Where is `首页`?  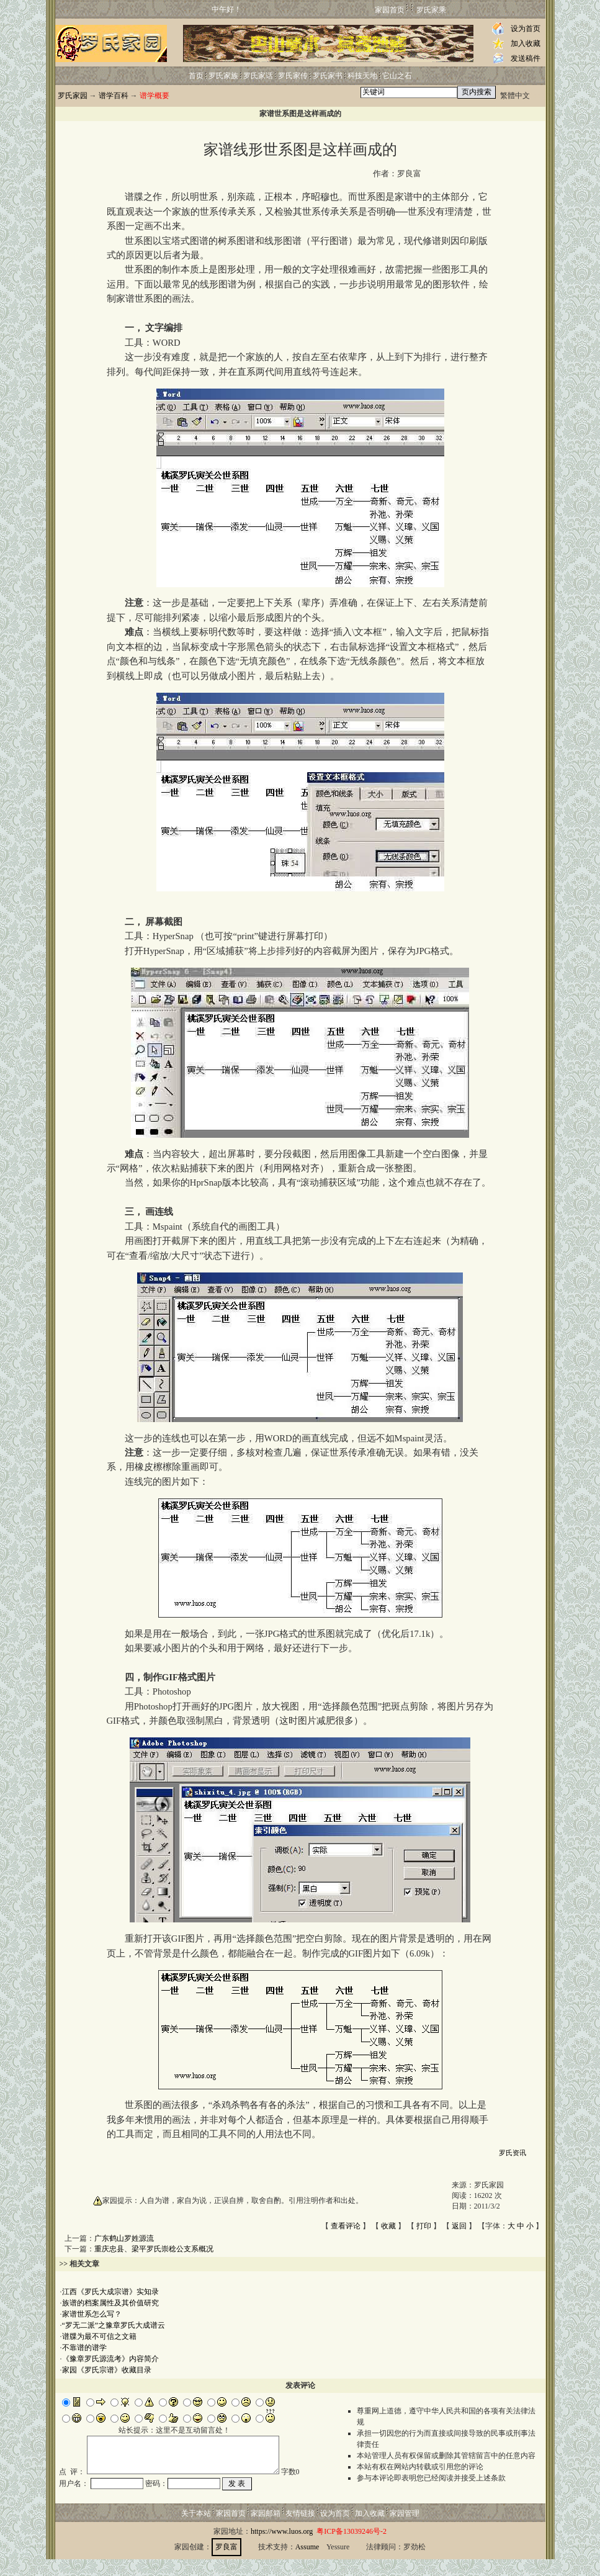
首页 is located at coordinates (196, 75).